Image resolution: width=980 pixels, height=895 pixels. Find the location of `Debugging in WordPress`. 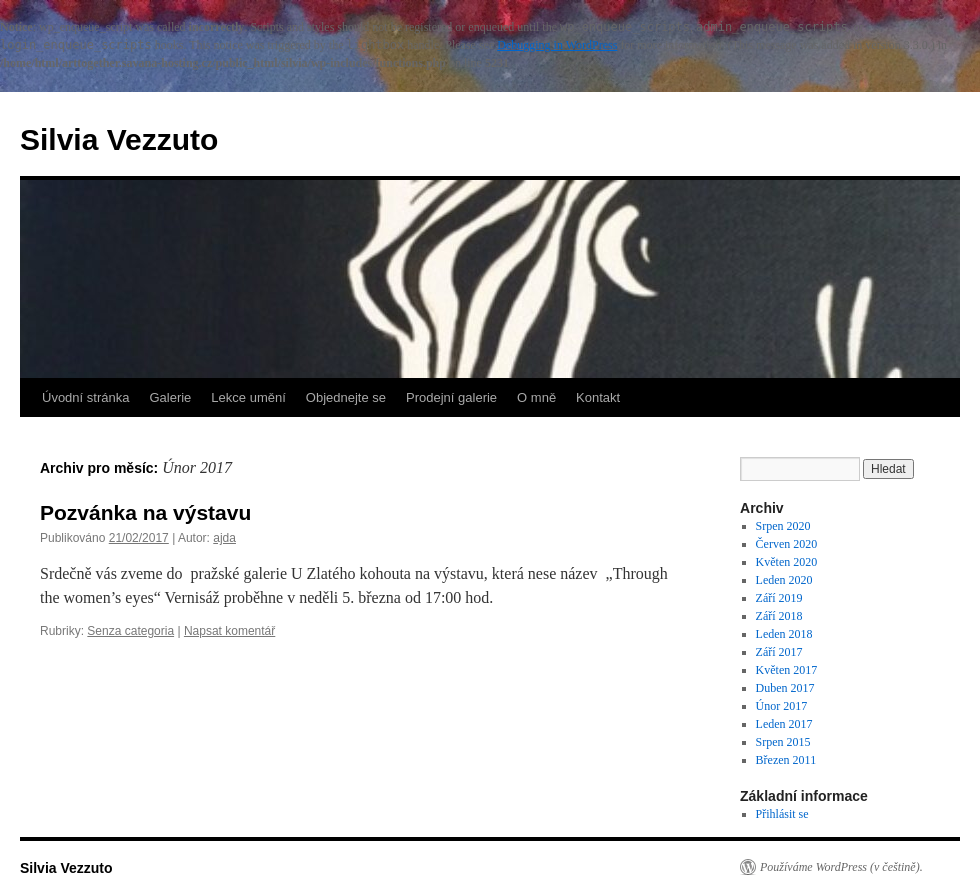

Debugging in WordPress is located at coordinates (557, 45).